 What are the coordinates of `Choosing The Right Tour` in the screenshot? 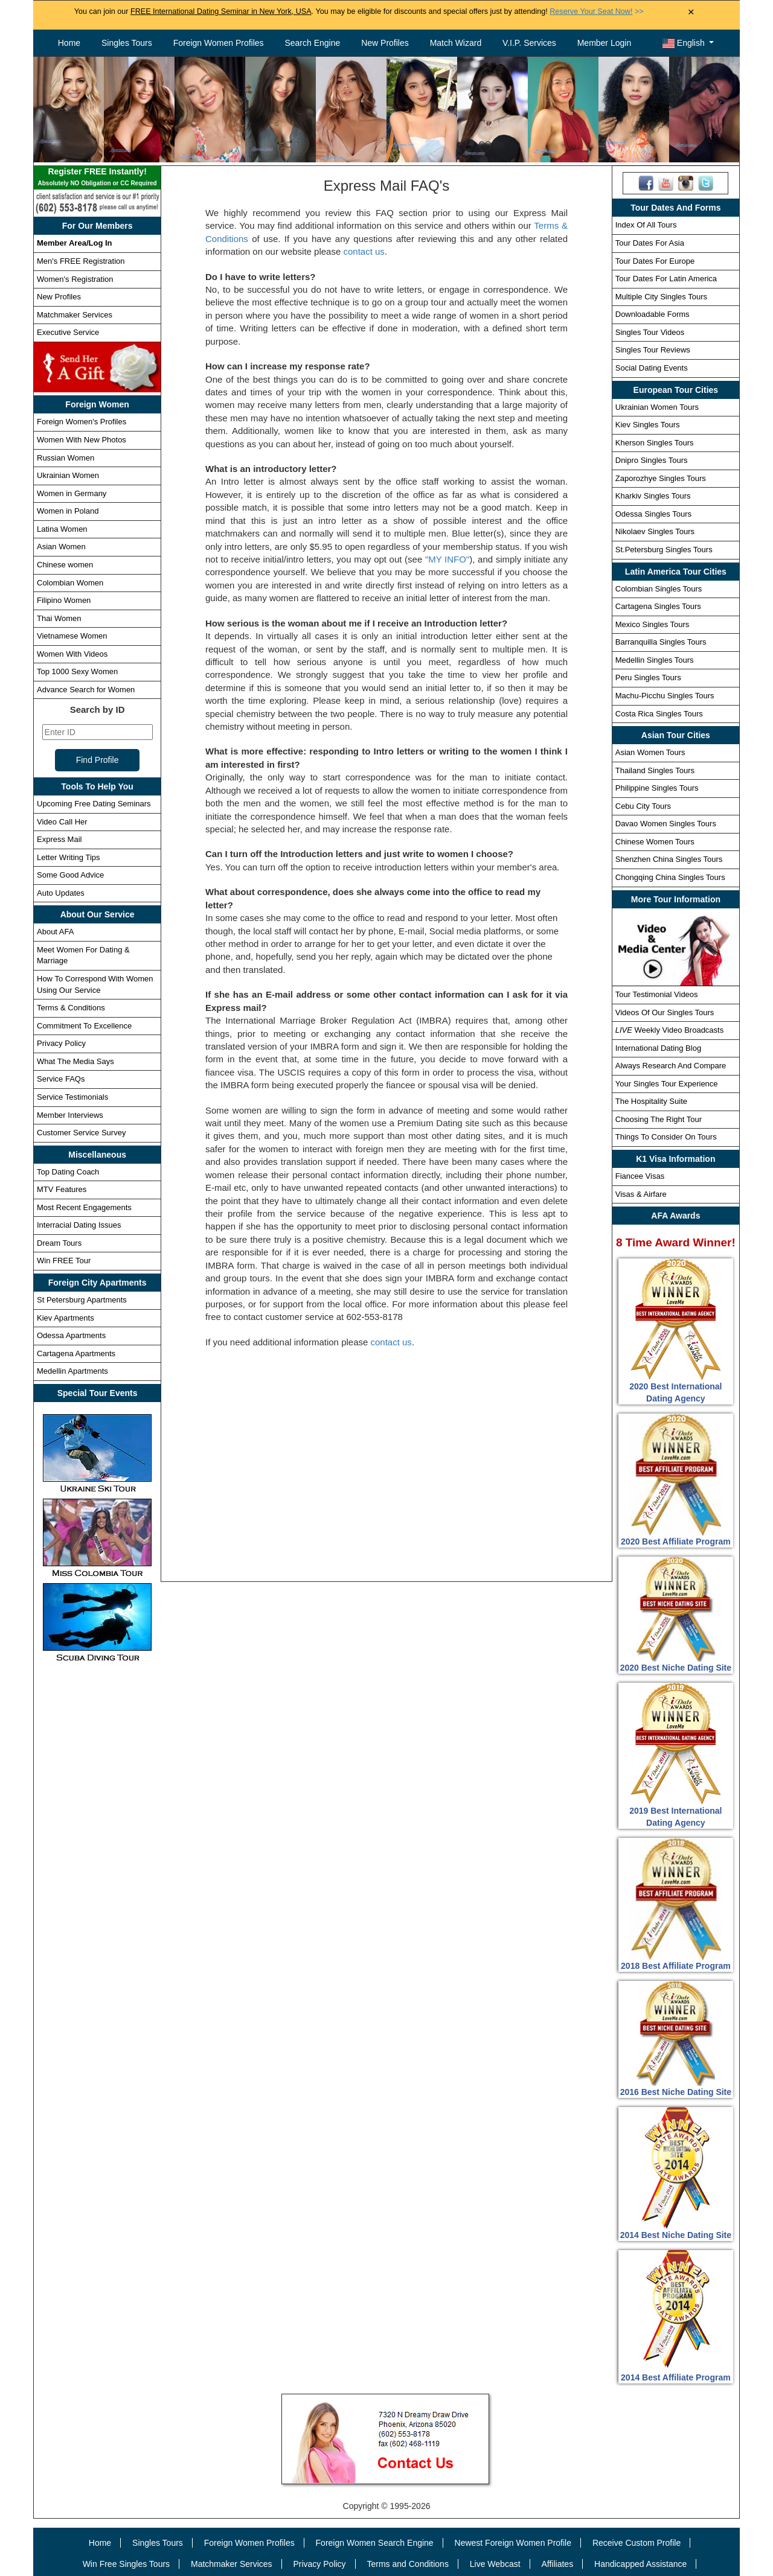 It's located at (658, 1119).